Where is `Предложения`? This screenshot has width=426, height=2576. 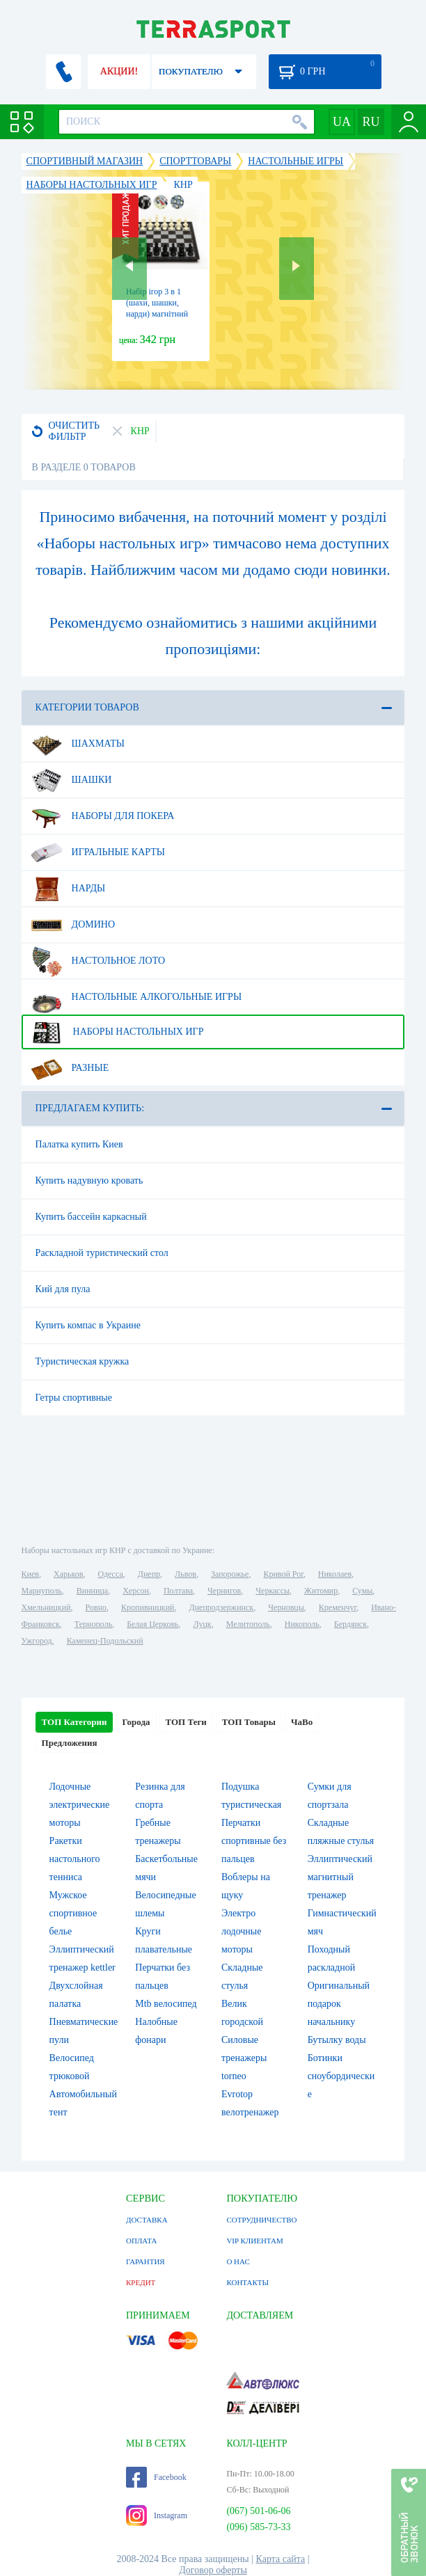
Предложения is located at coordinates (69, 1743).